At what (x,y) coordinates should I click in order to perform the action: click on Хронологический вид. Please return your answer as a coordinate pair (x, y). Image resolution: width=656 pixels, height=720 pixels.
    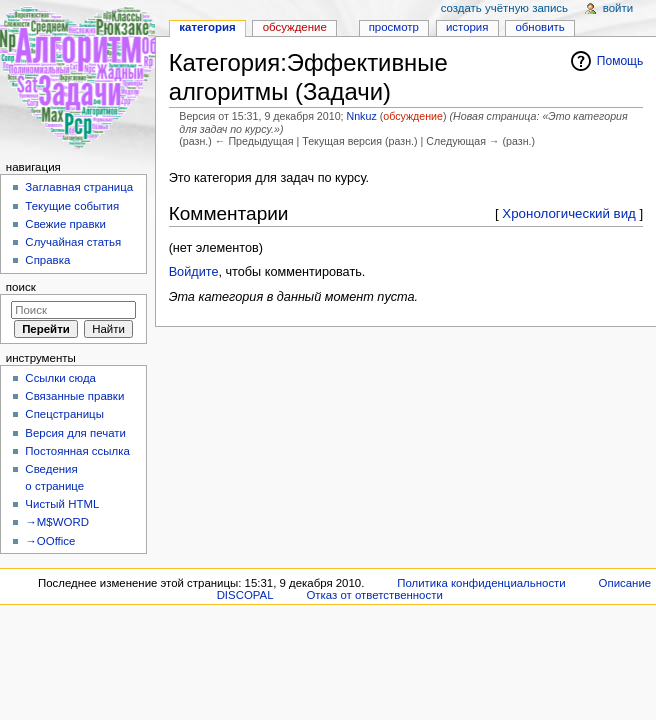
    Looking at the image, I should click on (569, 213).